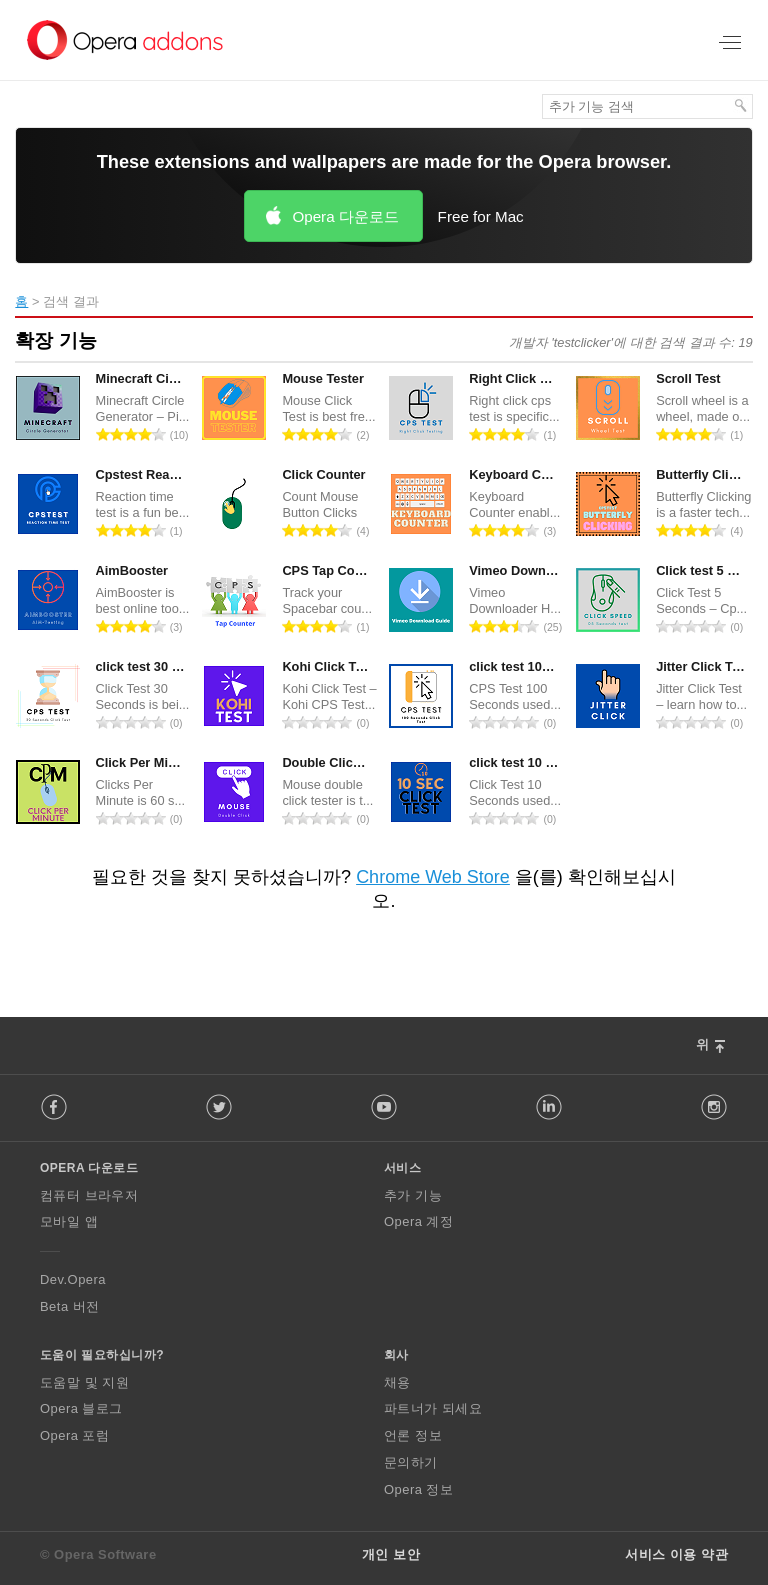  Describe the element at coordinates (418, 1221) in the screenshot. I see `Opera 계정` at that location.